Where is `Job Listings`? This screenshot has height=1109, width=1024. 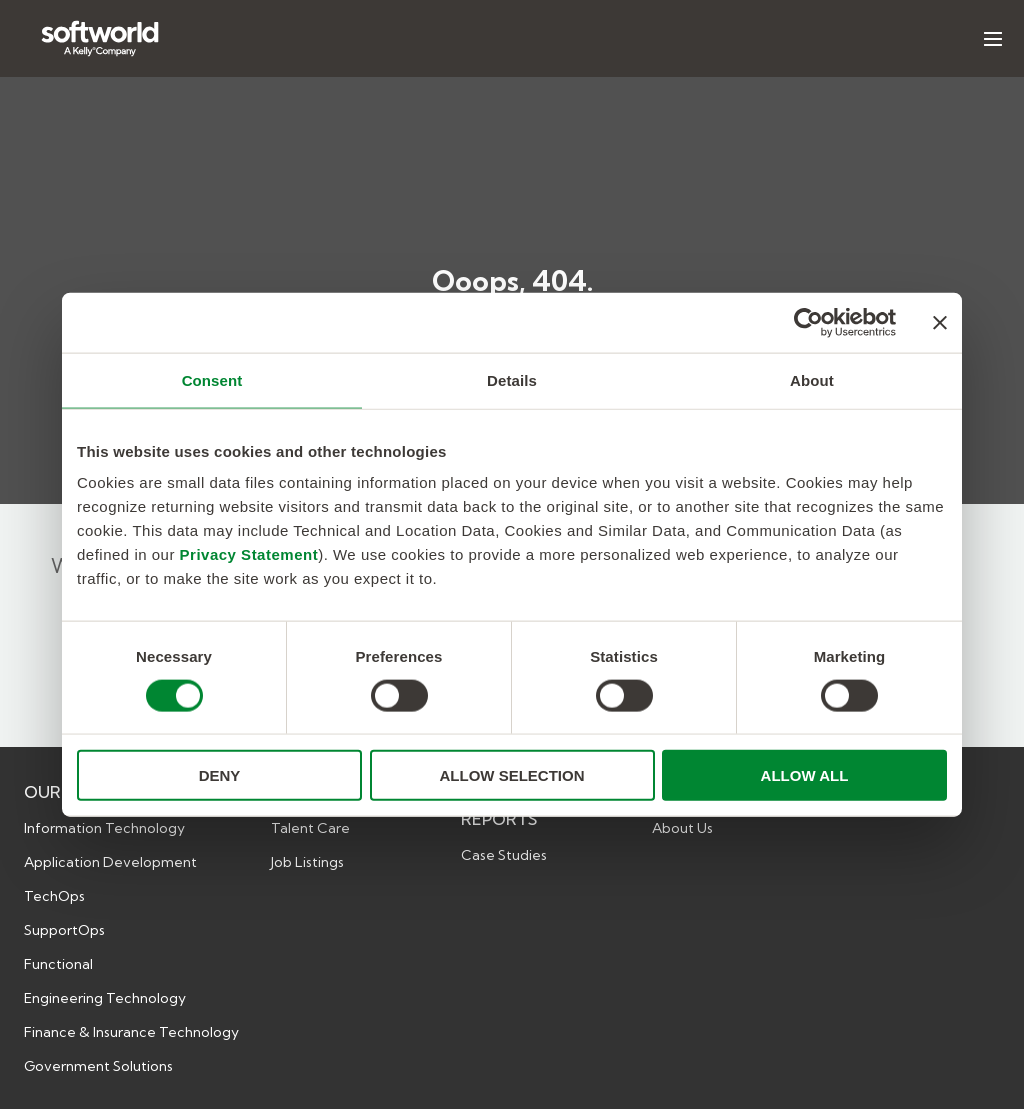
Job Listings is located at coordinates (307, 862).